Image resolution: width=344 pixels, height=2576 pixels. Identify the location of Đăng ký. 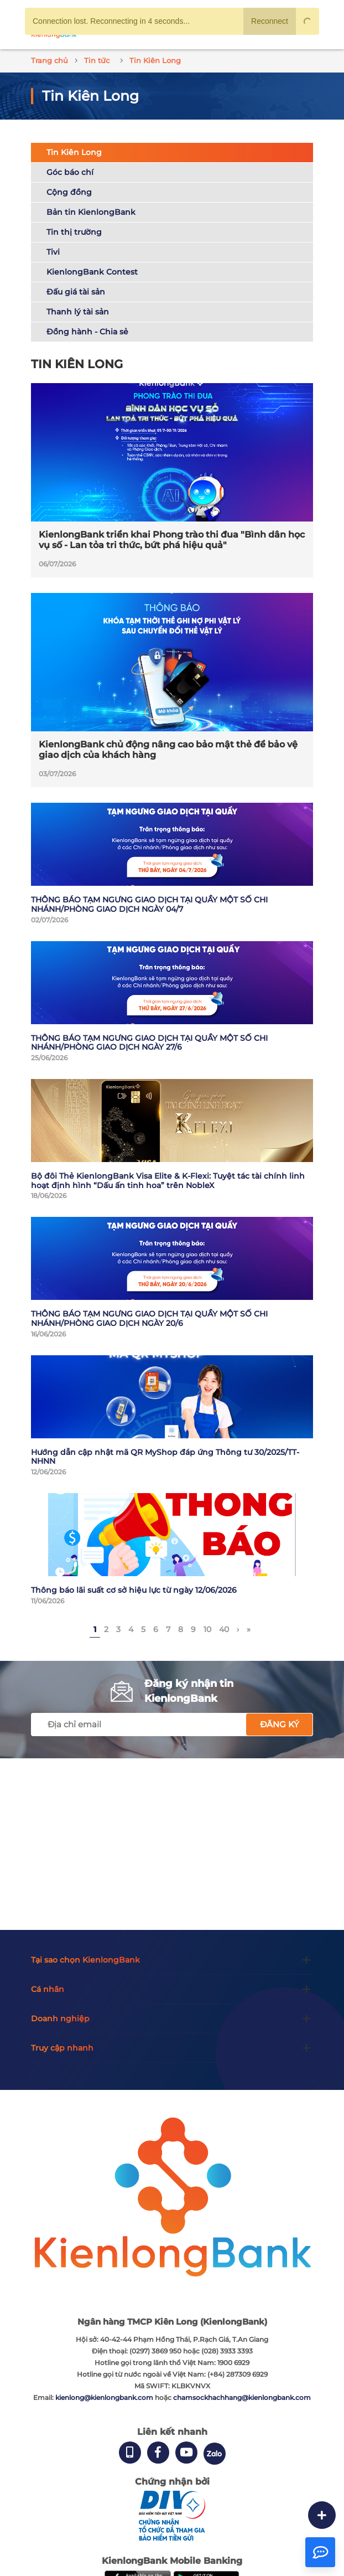
(279, 1724).